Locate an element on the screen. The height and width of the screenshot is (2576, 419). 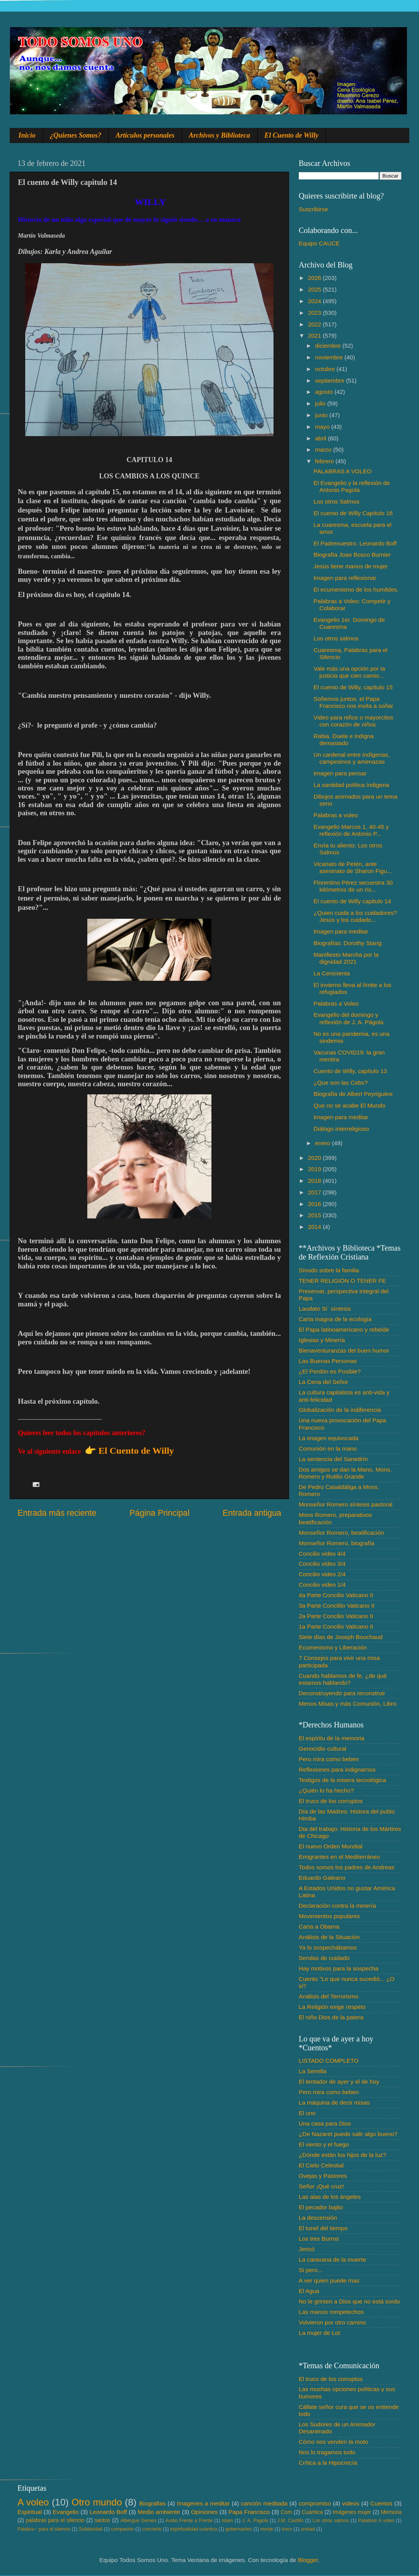
El espíritu de la memoria is located at coordinates (331, 1738).